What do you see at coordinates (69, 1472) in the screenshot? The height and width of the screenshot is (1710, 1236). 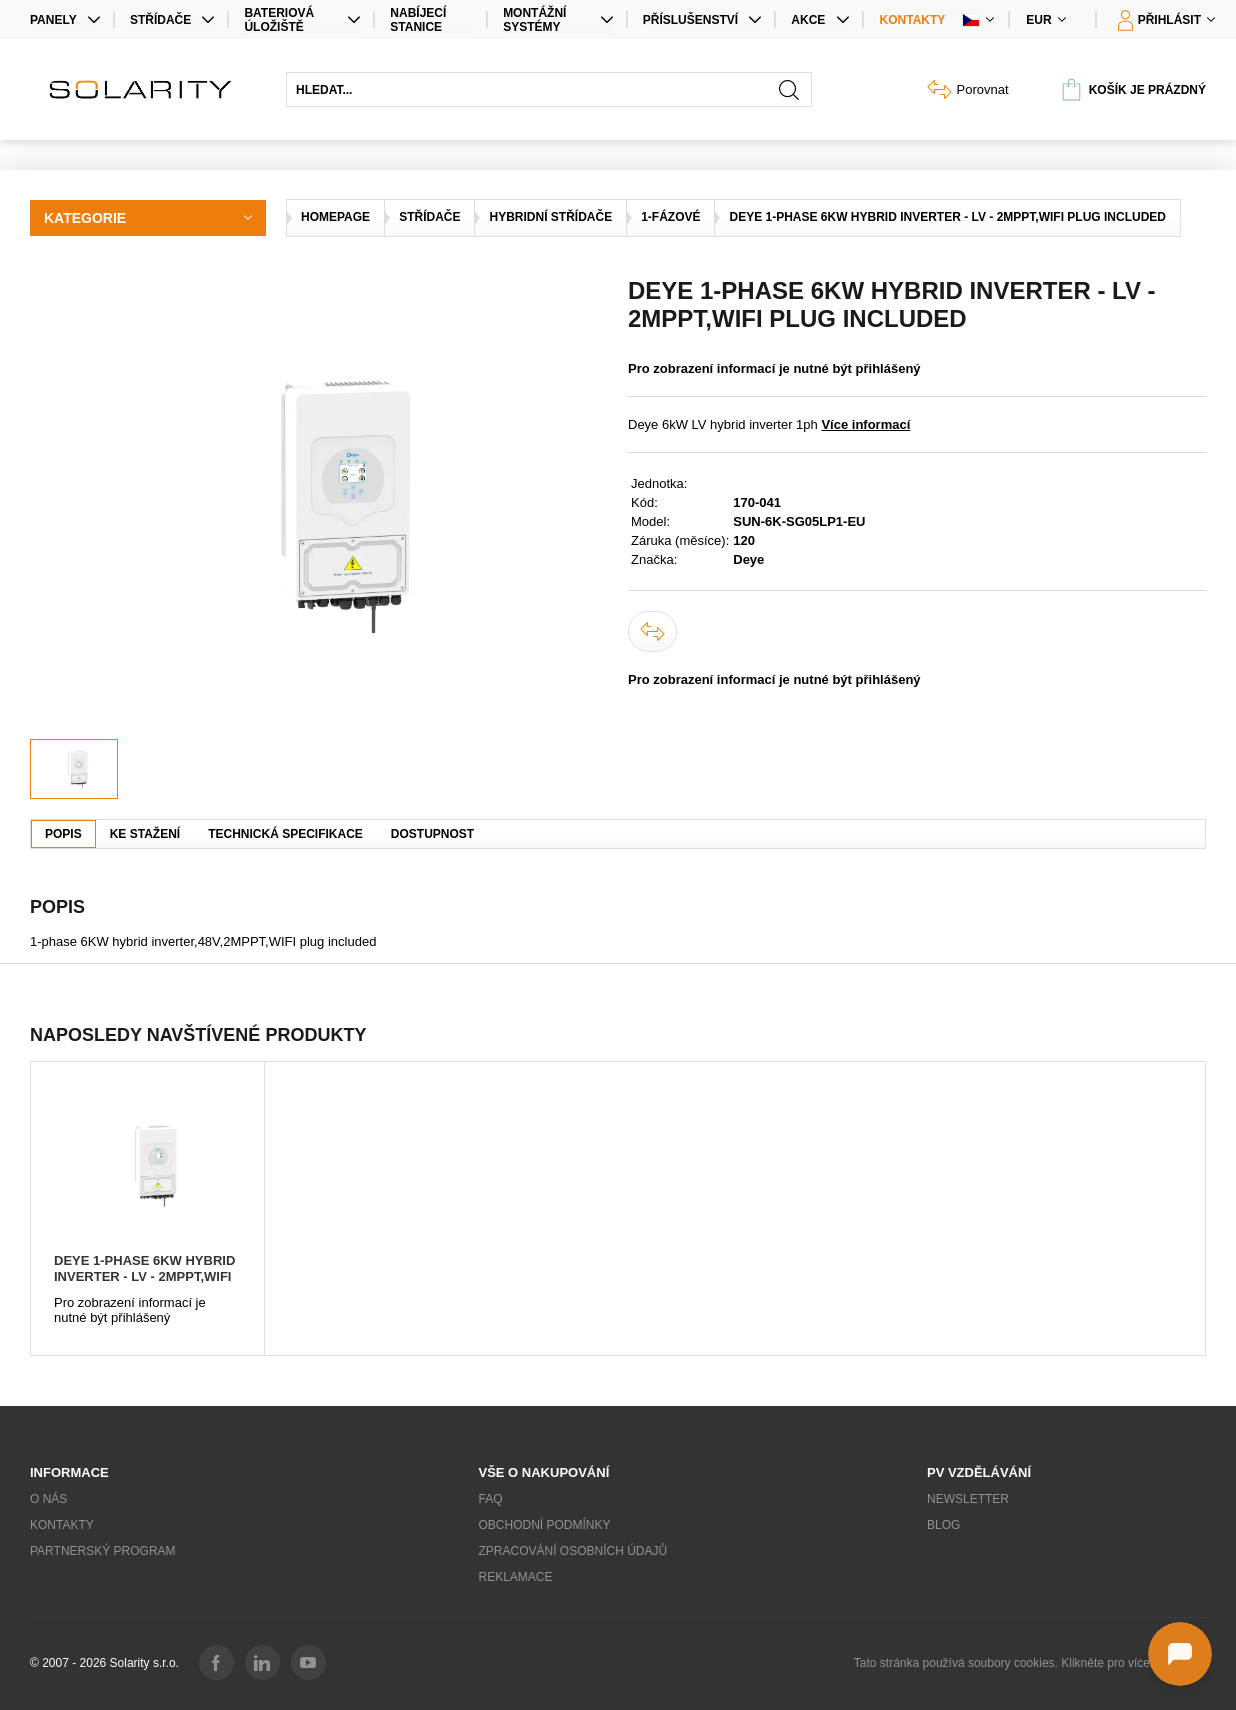 I see `Informace` at bounding box center [69, 1472].